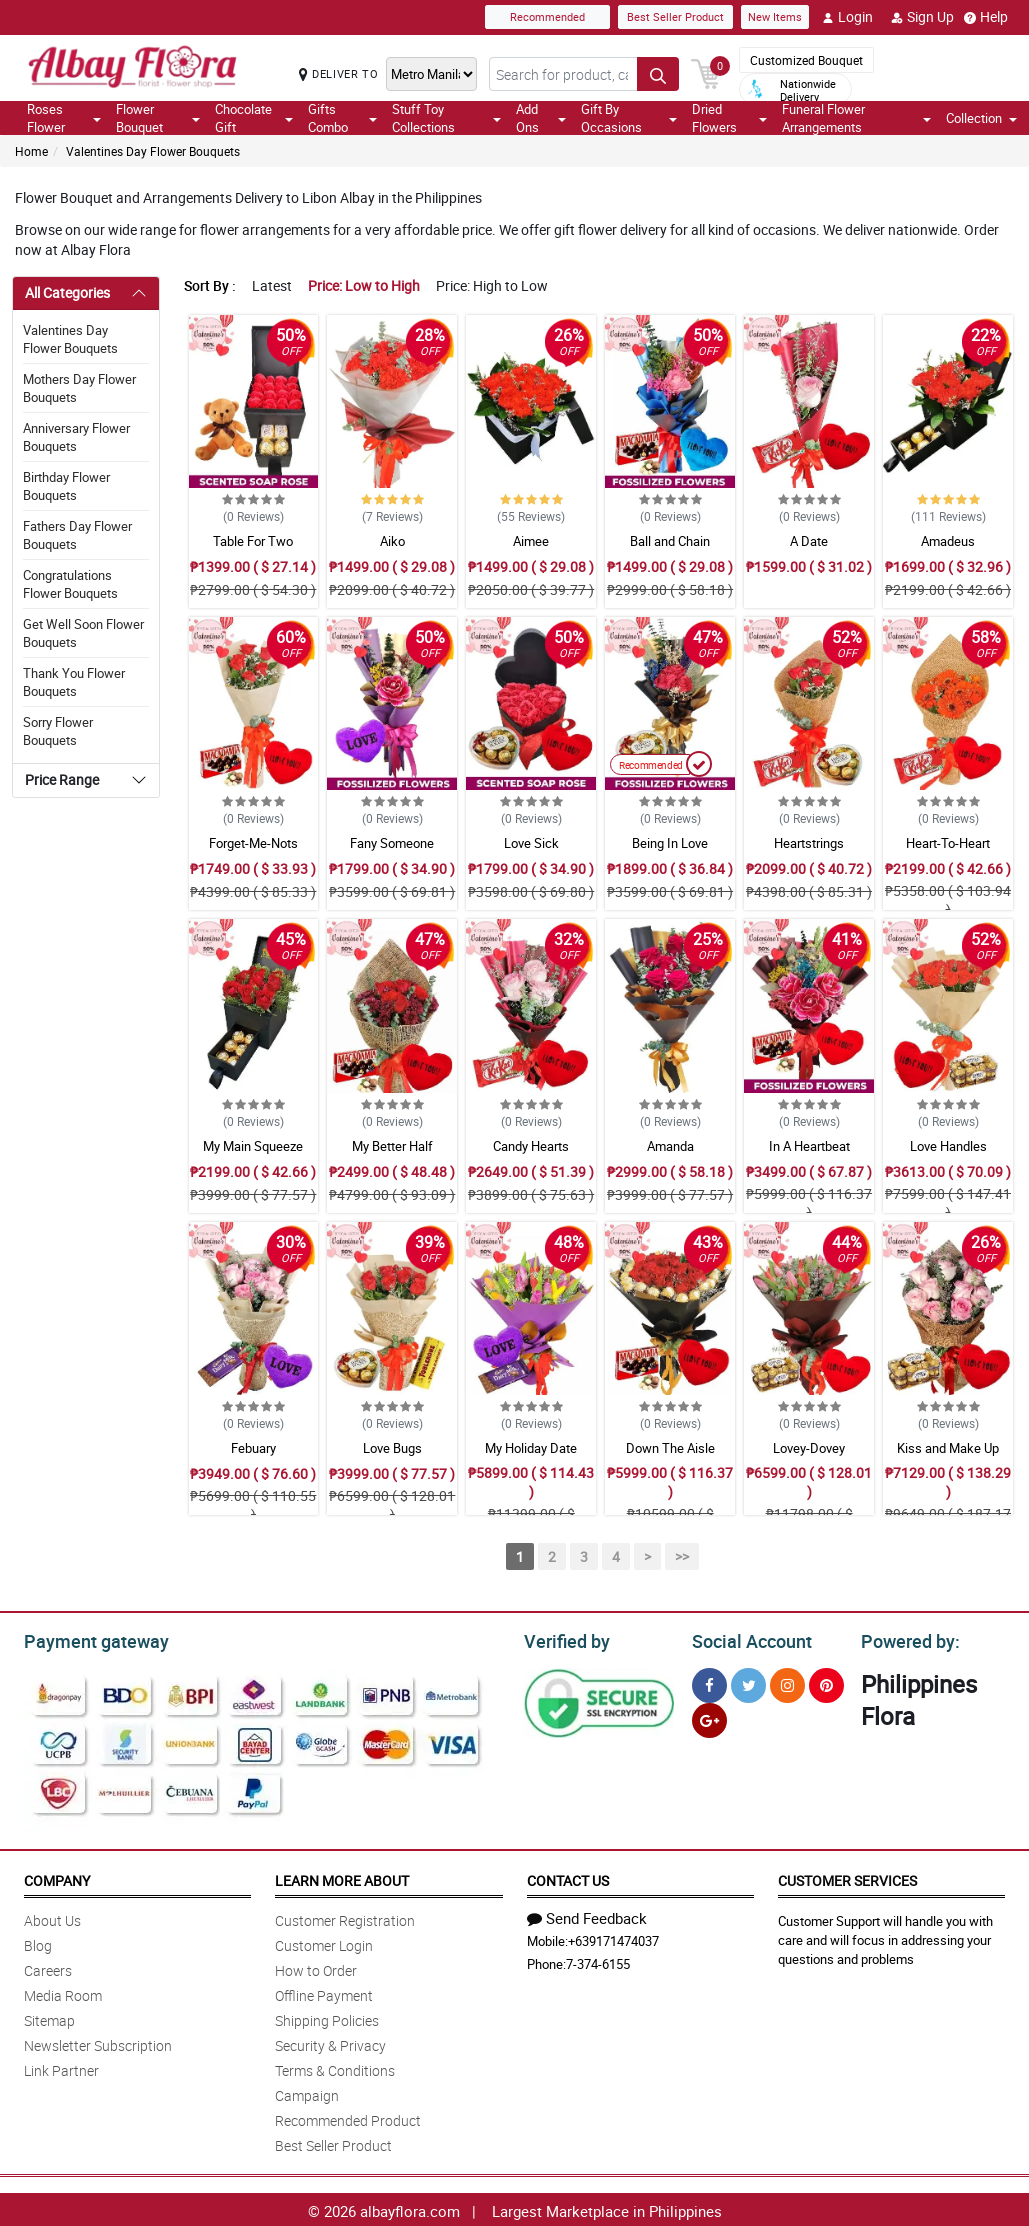 The image size is (1029, 2226). I want to click on Mothers Day Flower Bouquets, so click(79, 388).